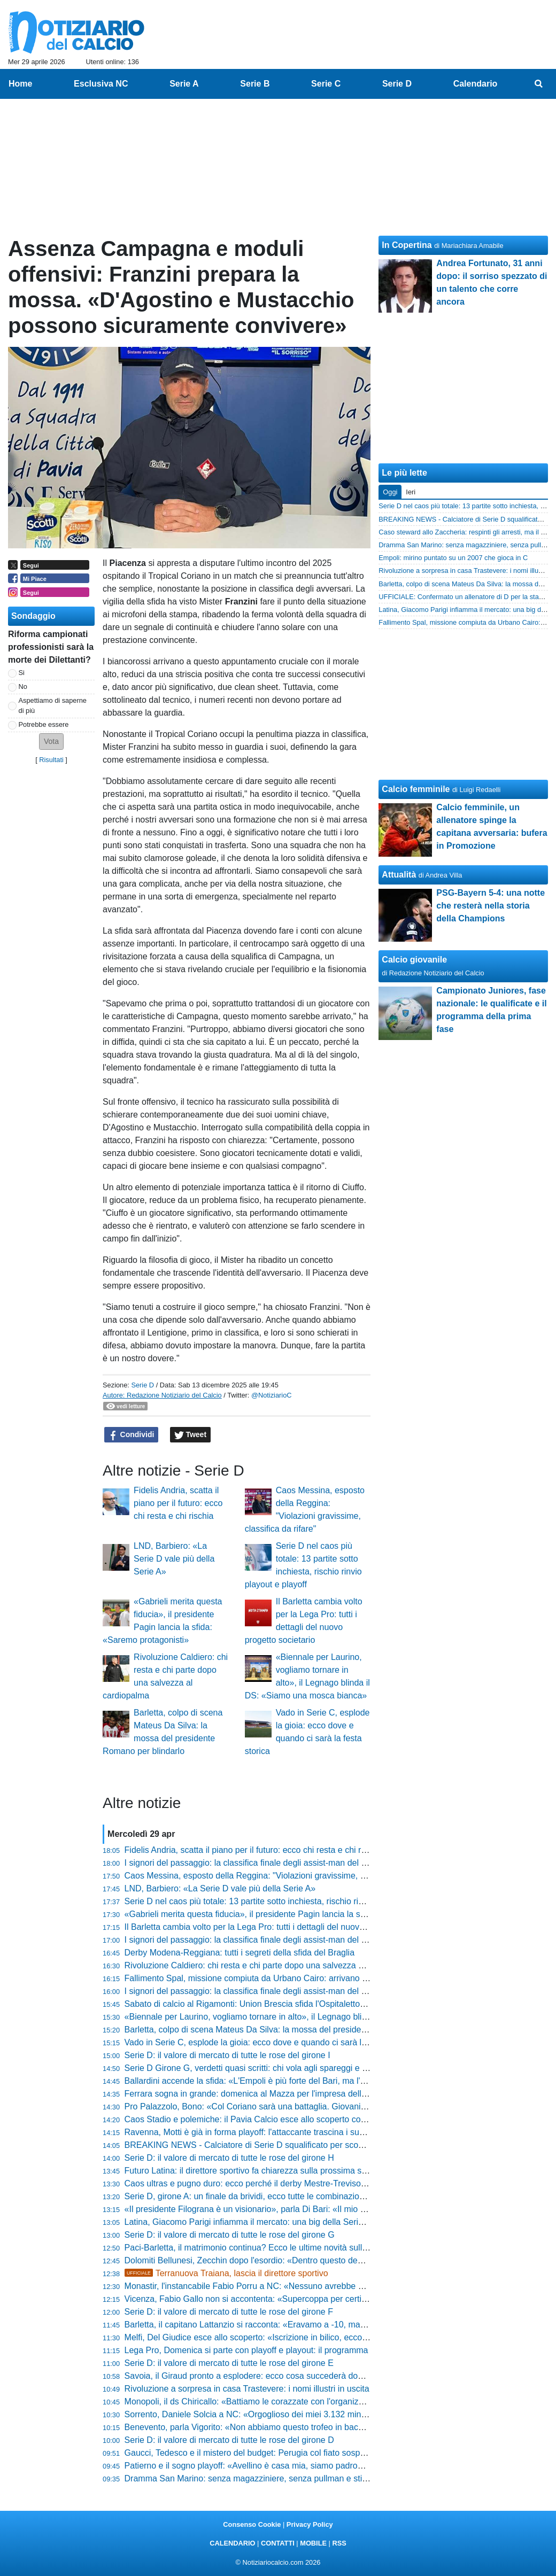  What do you see at coordinates (279, 1862) in the screenshot?
I see `I signori del passaggio: la classifica finale degli assist-man del girone C di Serie C` at bounding box center [279, 1862].